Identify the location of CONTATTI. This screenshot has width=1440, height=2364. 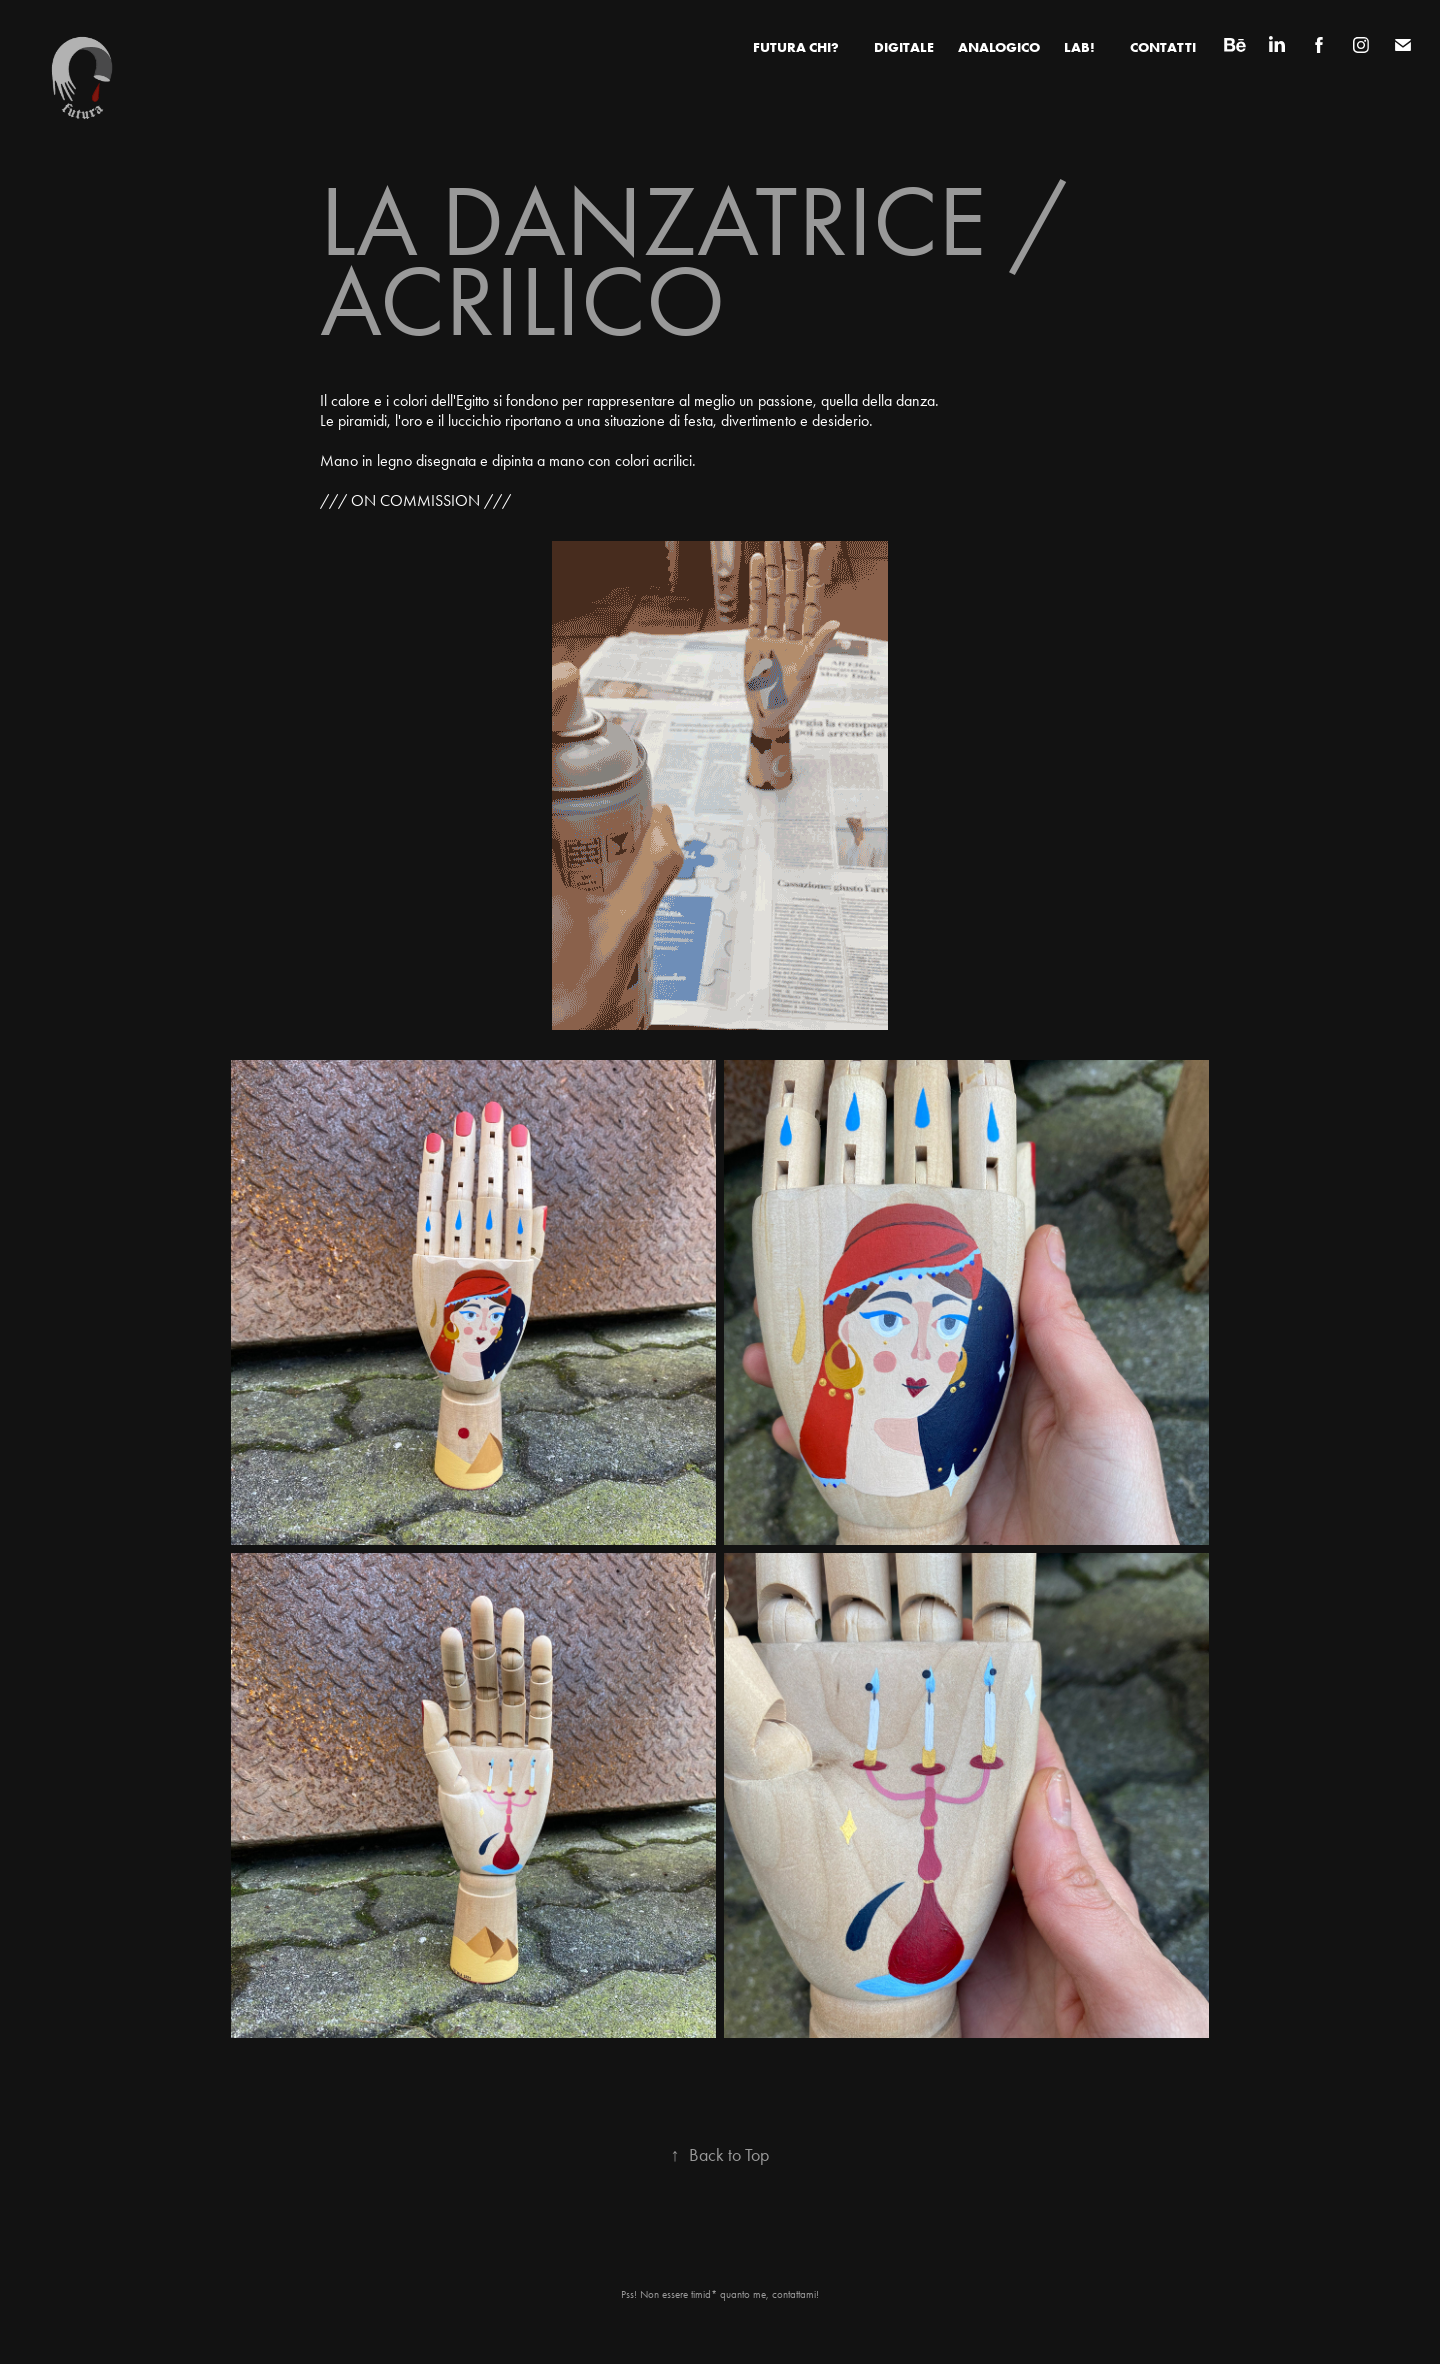
(1163, 47).